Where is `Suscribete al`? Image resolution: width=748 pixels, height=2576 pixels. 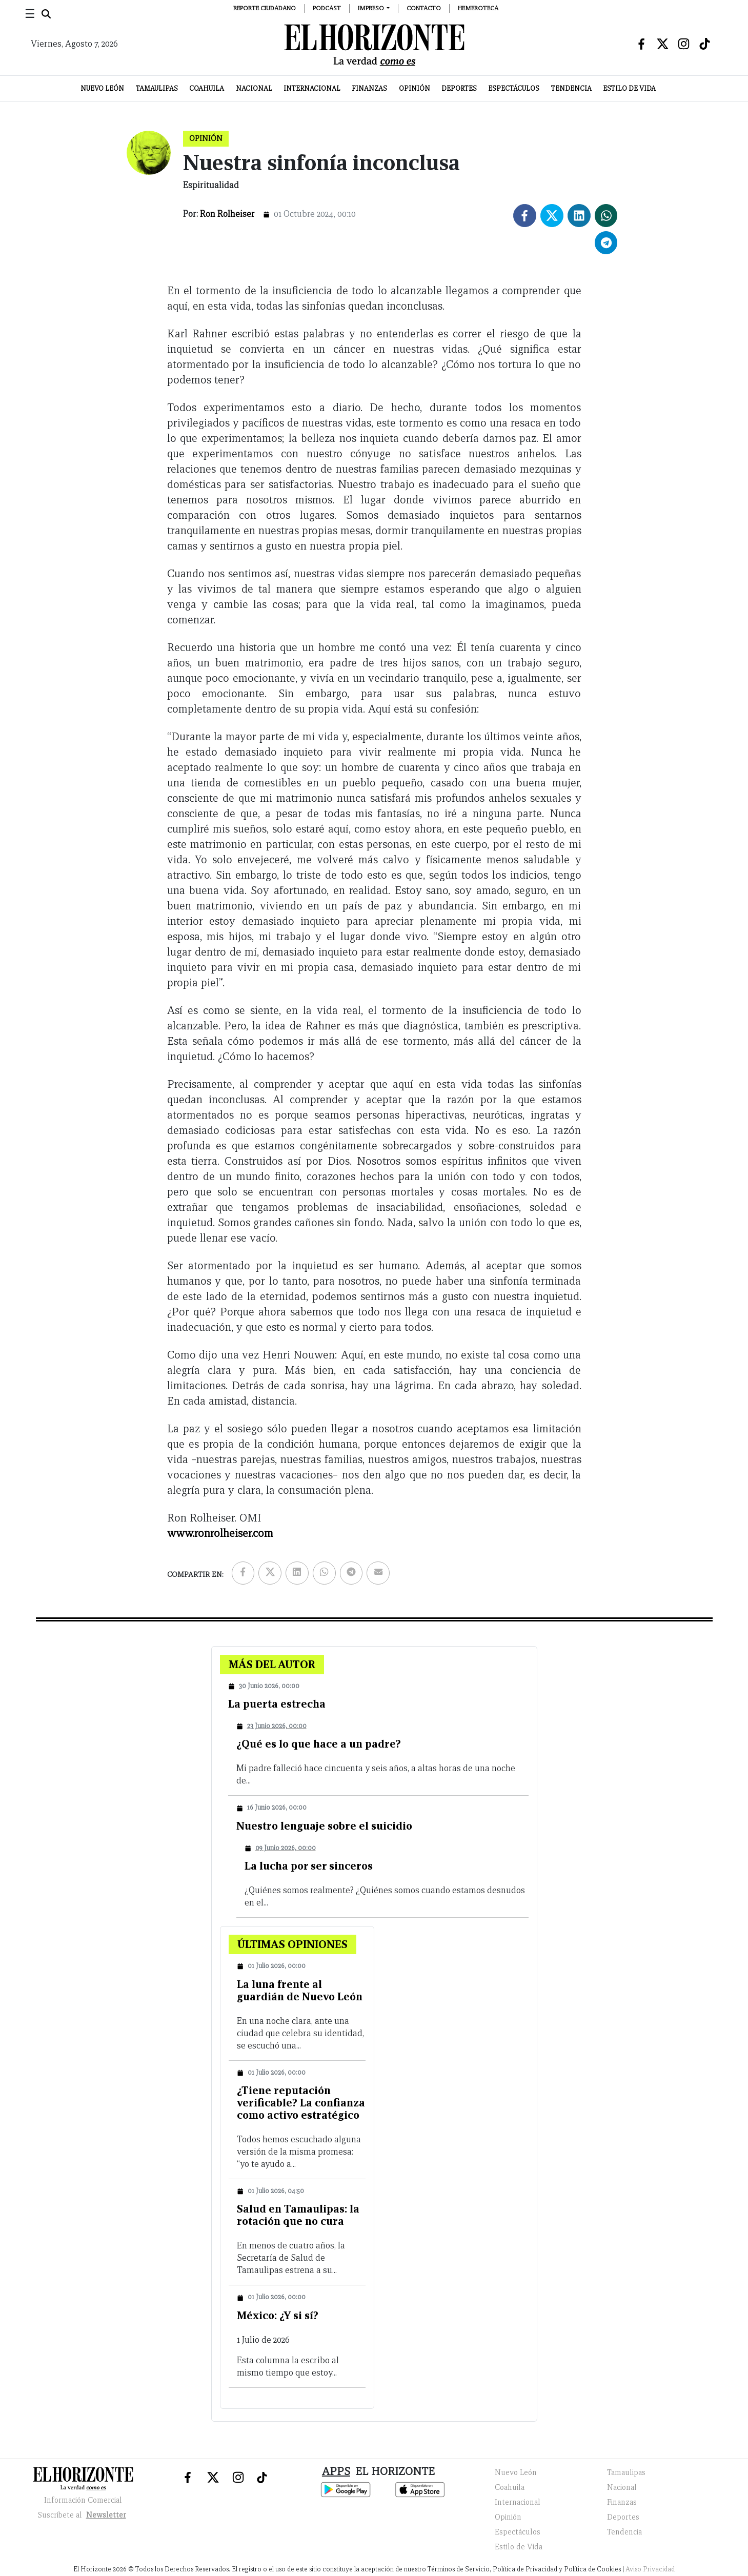
Suscribete al is located at coordinates (83, 2515).